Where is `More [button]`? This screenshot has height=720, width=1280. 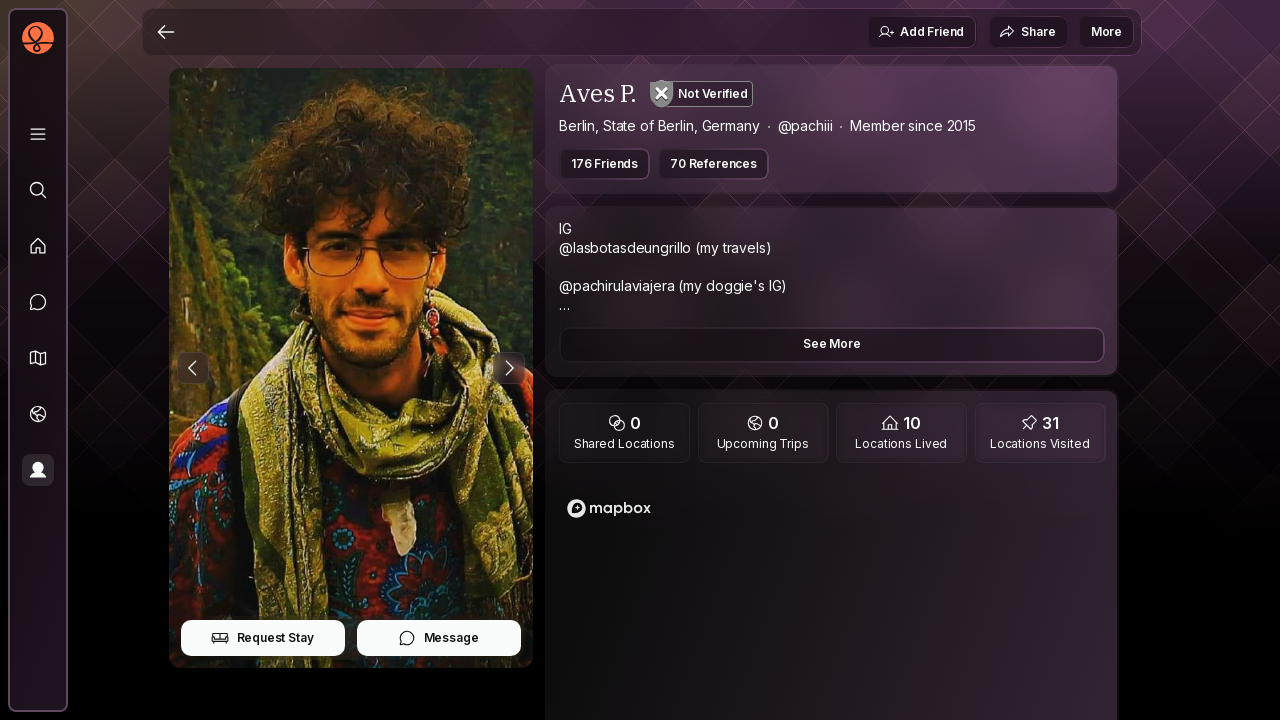
More [button] is located at coordinates (1106, 31).